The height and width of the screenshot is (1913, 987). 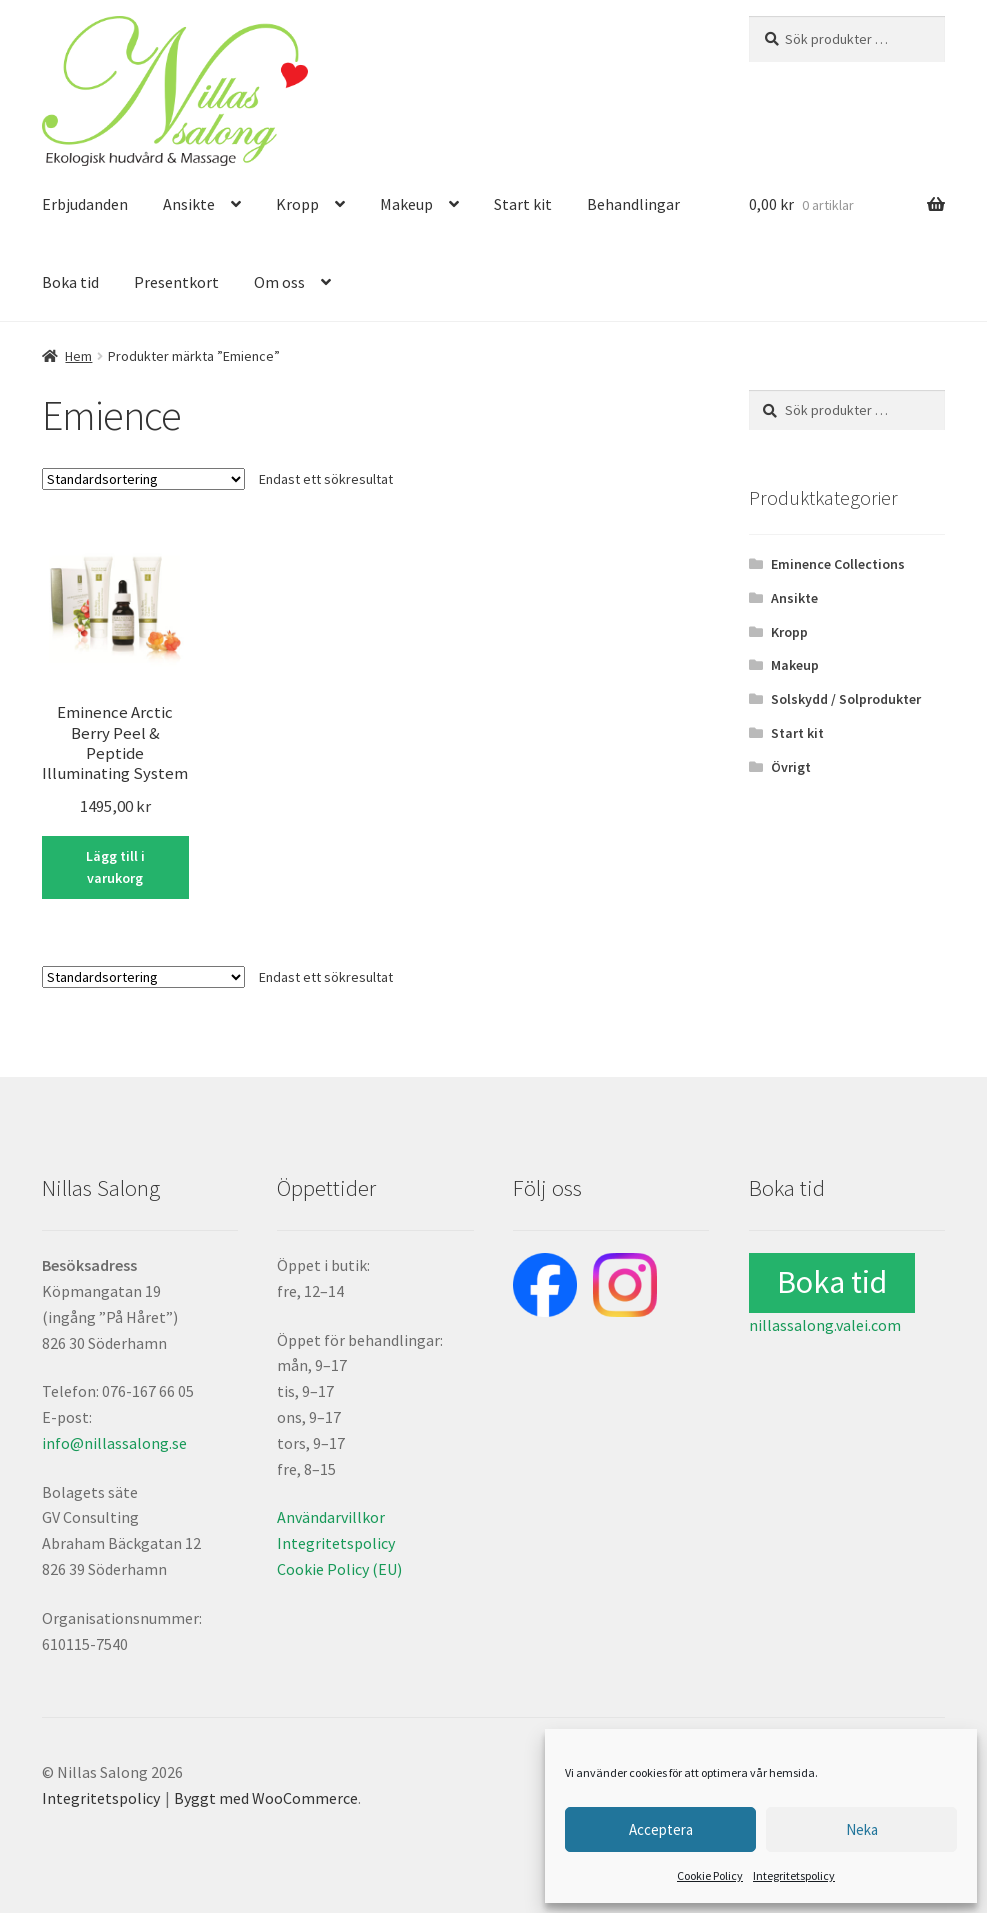 What do you see at coordinates (297, 204) in the screenshot?
I see `Kropp` at bounding box center [297, 204].